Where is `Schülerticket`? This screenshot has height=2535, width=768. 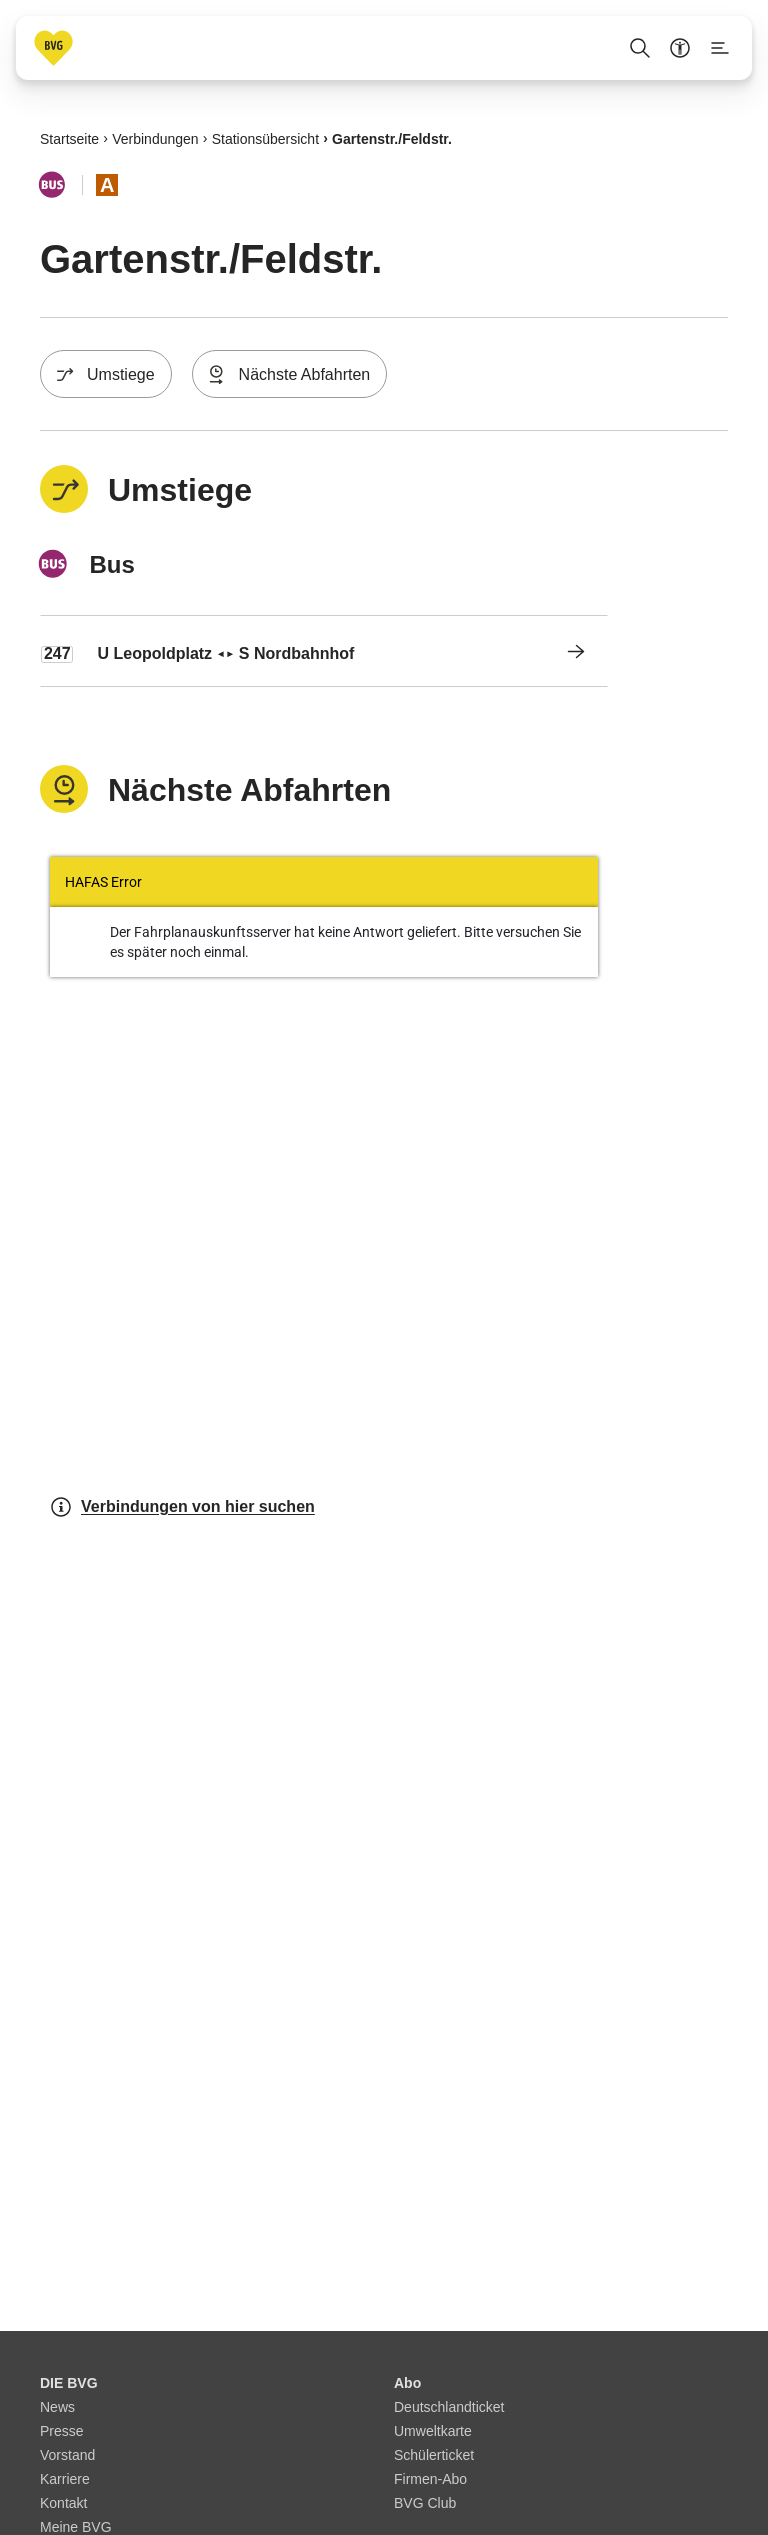 Schülerticket is located at coordinates (434, 2455).